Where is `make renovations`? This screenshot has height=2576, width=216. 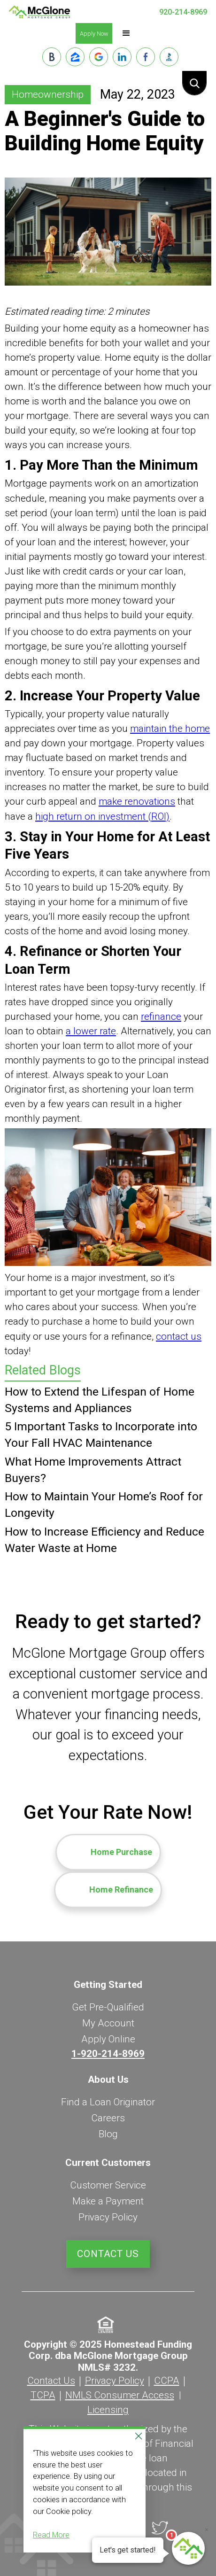
make renovations is located at coordinates (137, 801).